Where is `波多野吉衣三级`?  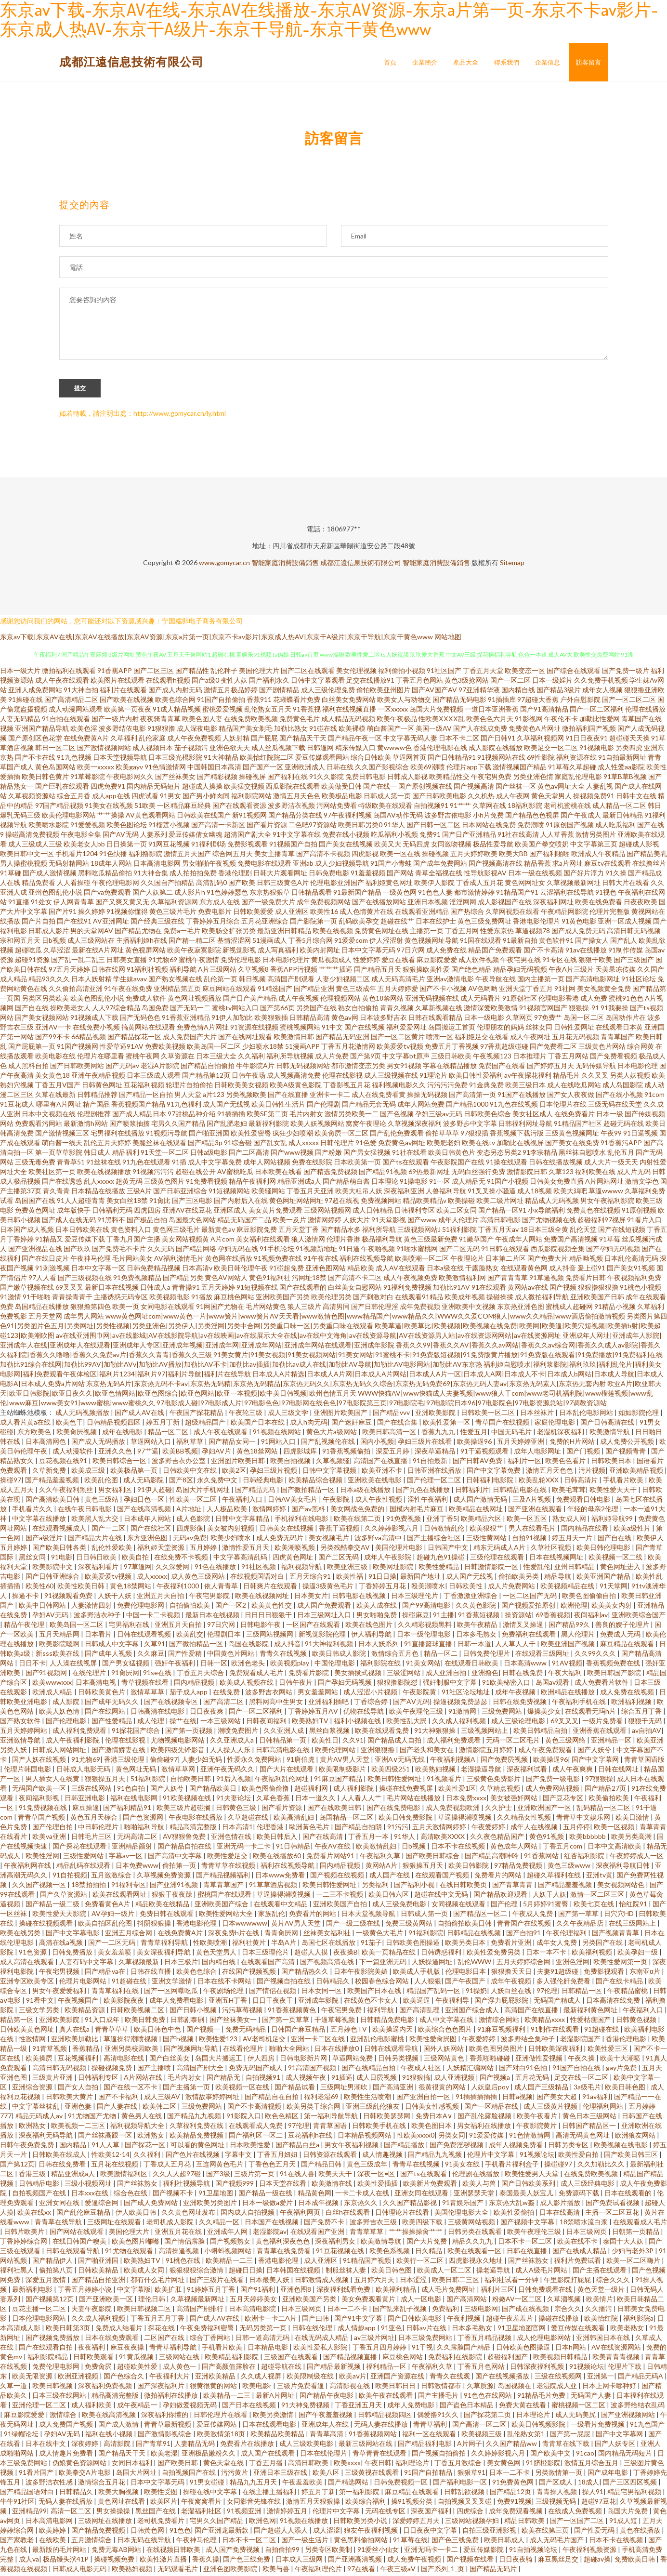
波多野吉衣三级 is located at coordinates (374, 2224).